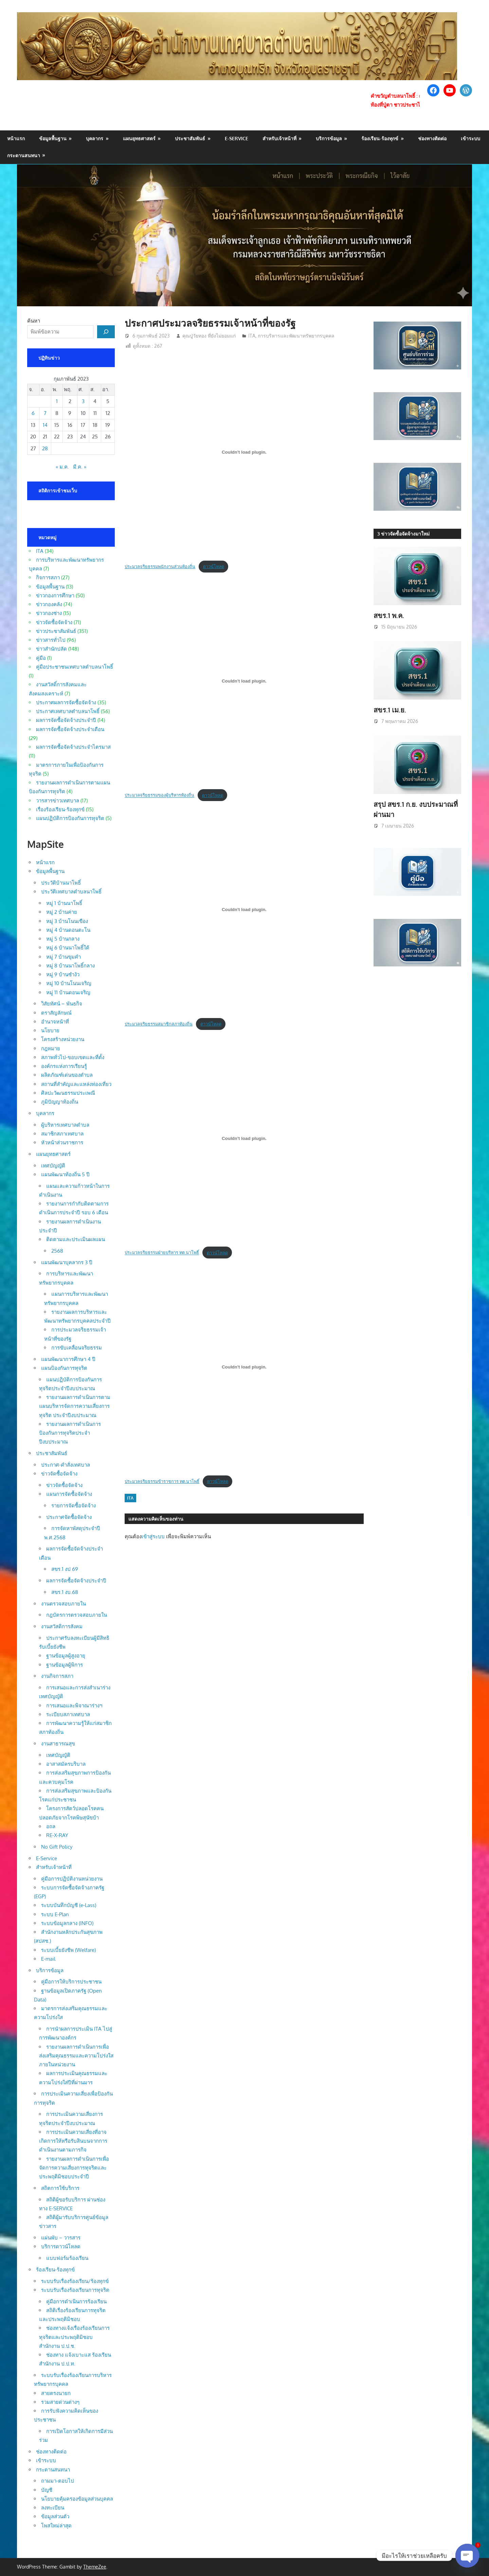  What do you see at coordinates (16, 138) in the screenshot?
I see `หน้าแรก` at bounding box center [16, 138].